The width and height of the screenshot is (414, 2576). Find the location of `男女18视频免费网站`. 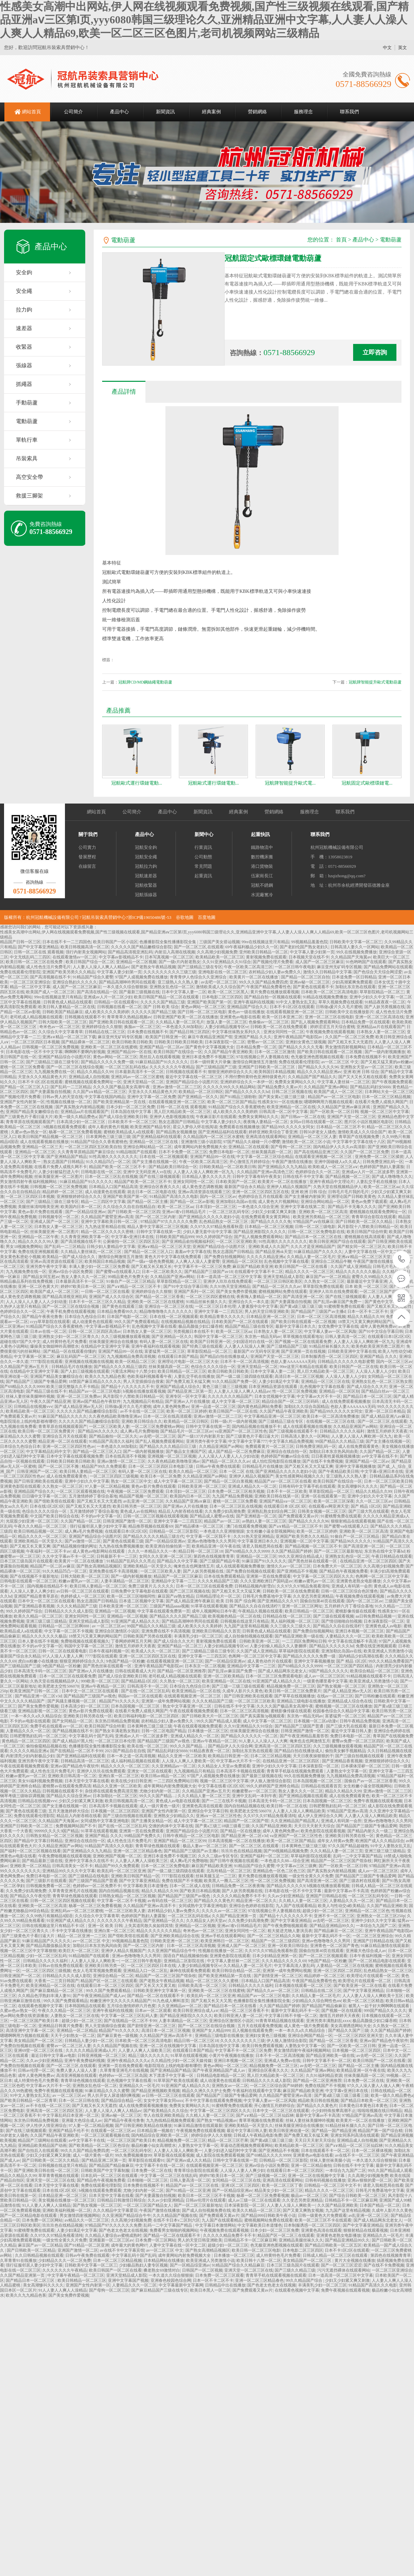

男女18视频免费网站 is located at coordinates (24, 1246).